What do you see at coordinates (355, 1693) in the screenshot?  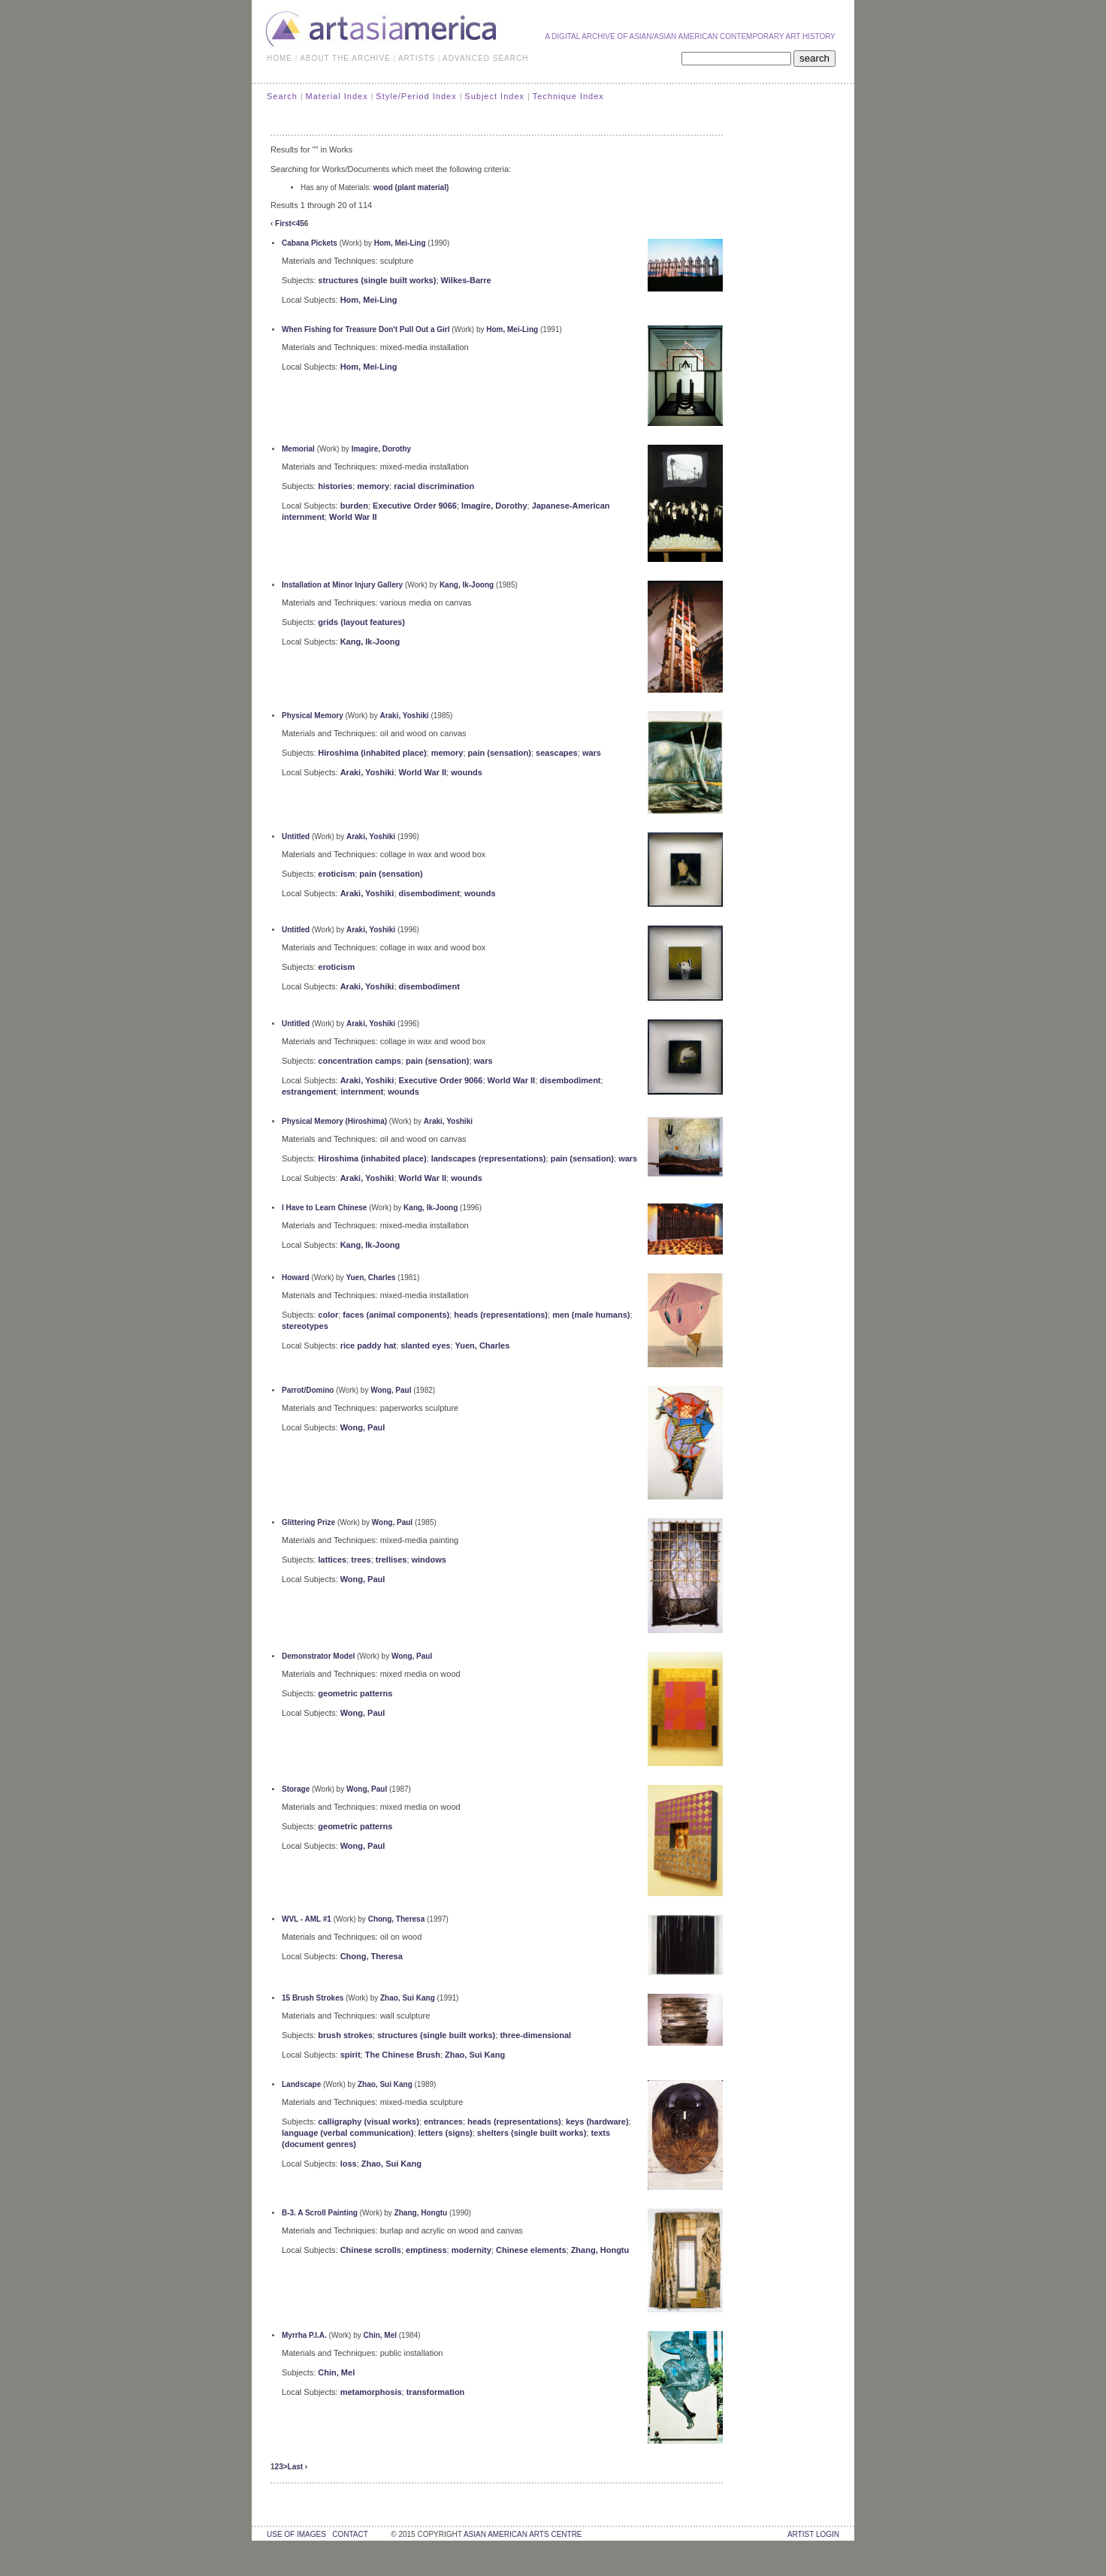 I see `geometric patterns` at bounding box center [355, 1693].